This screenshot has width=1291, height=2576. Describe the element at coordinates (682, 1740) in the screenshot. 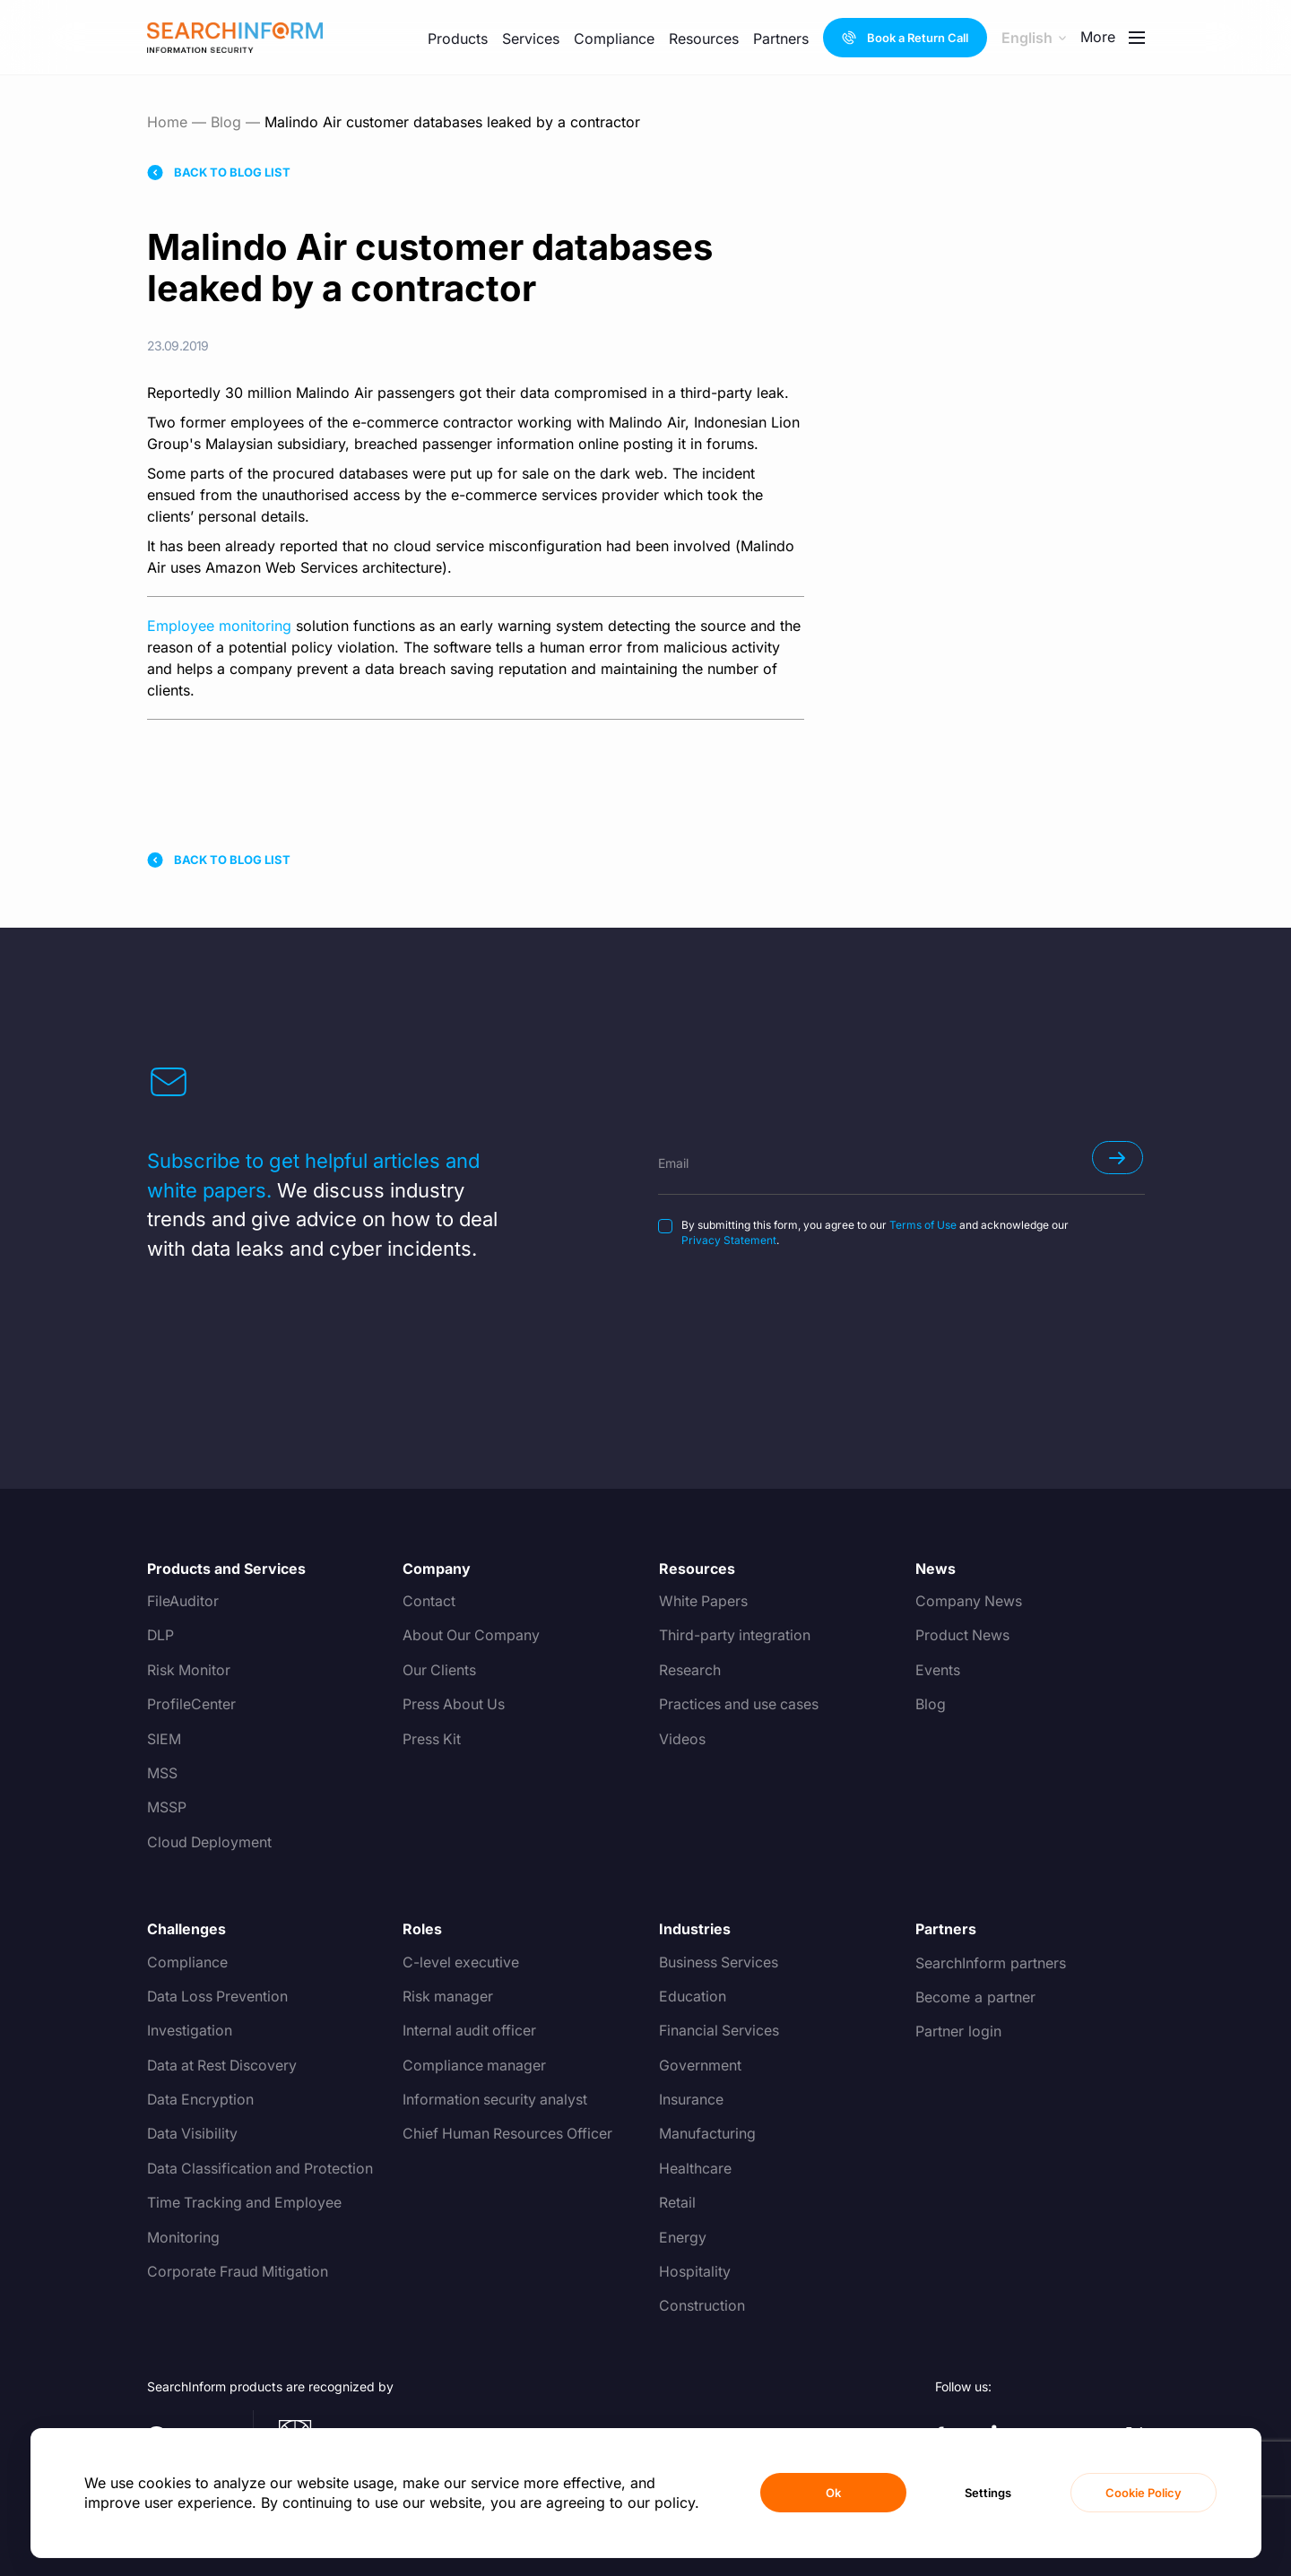

I see `Videos` at that location.